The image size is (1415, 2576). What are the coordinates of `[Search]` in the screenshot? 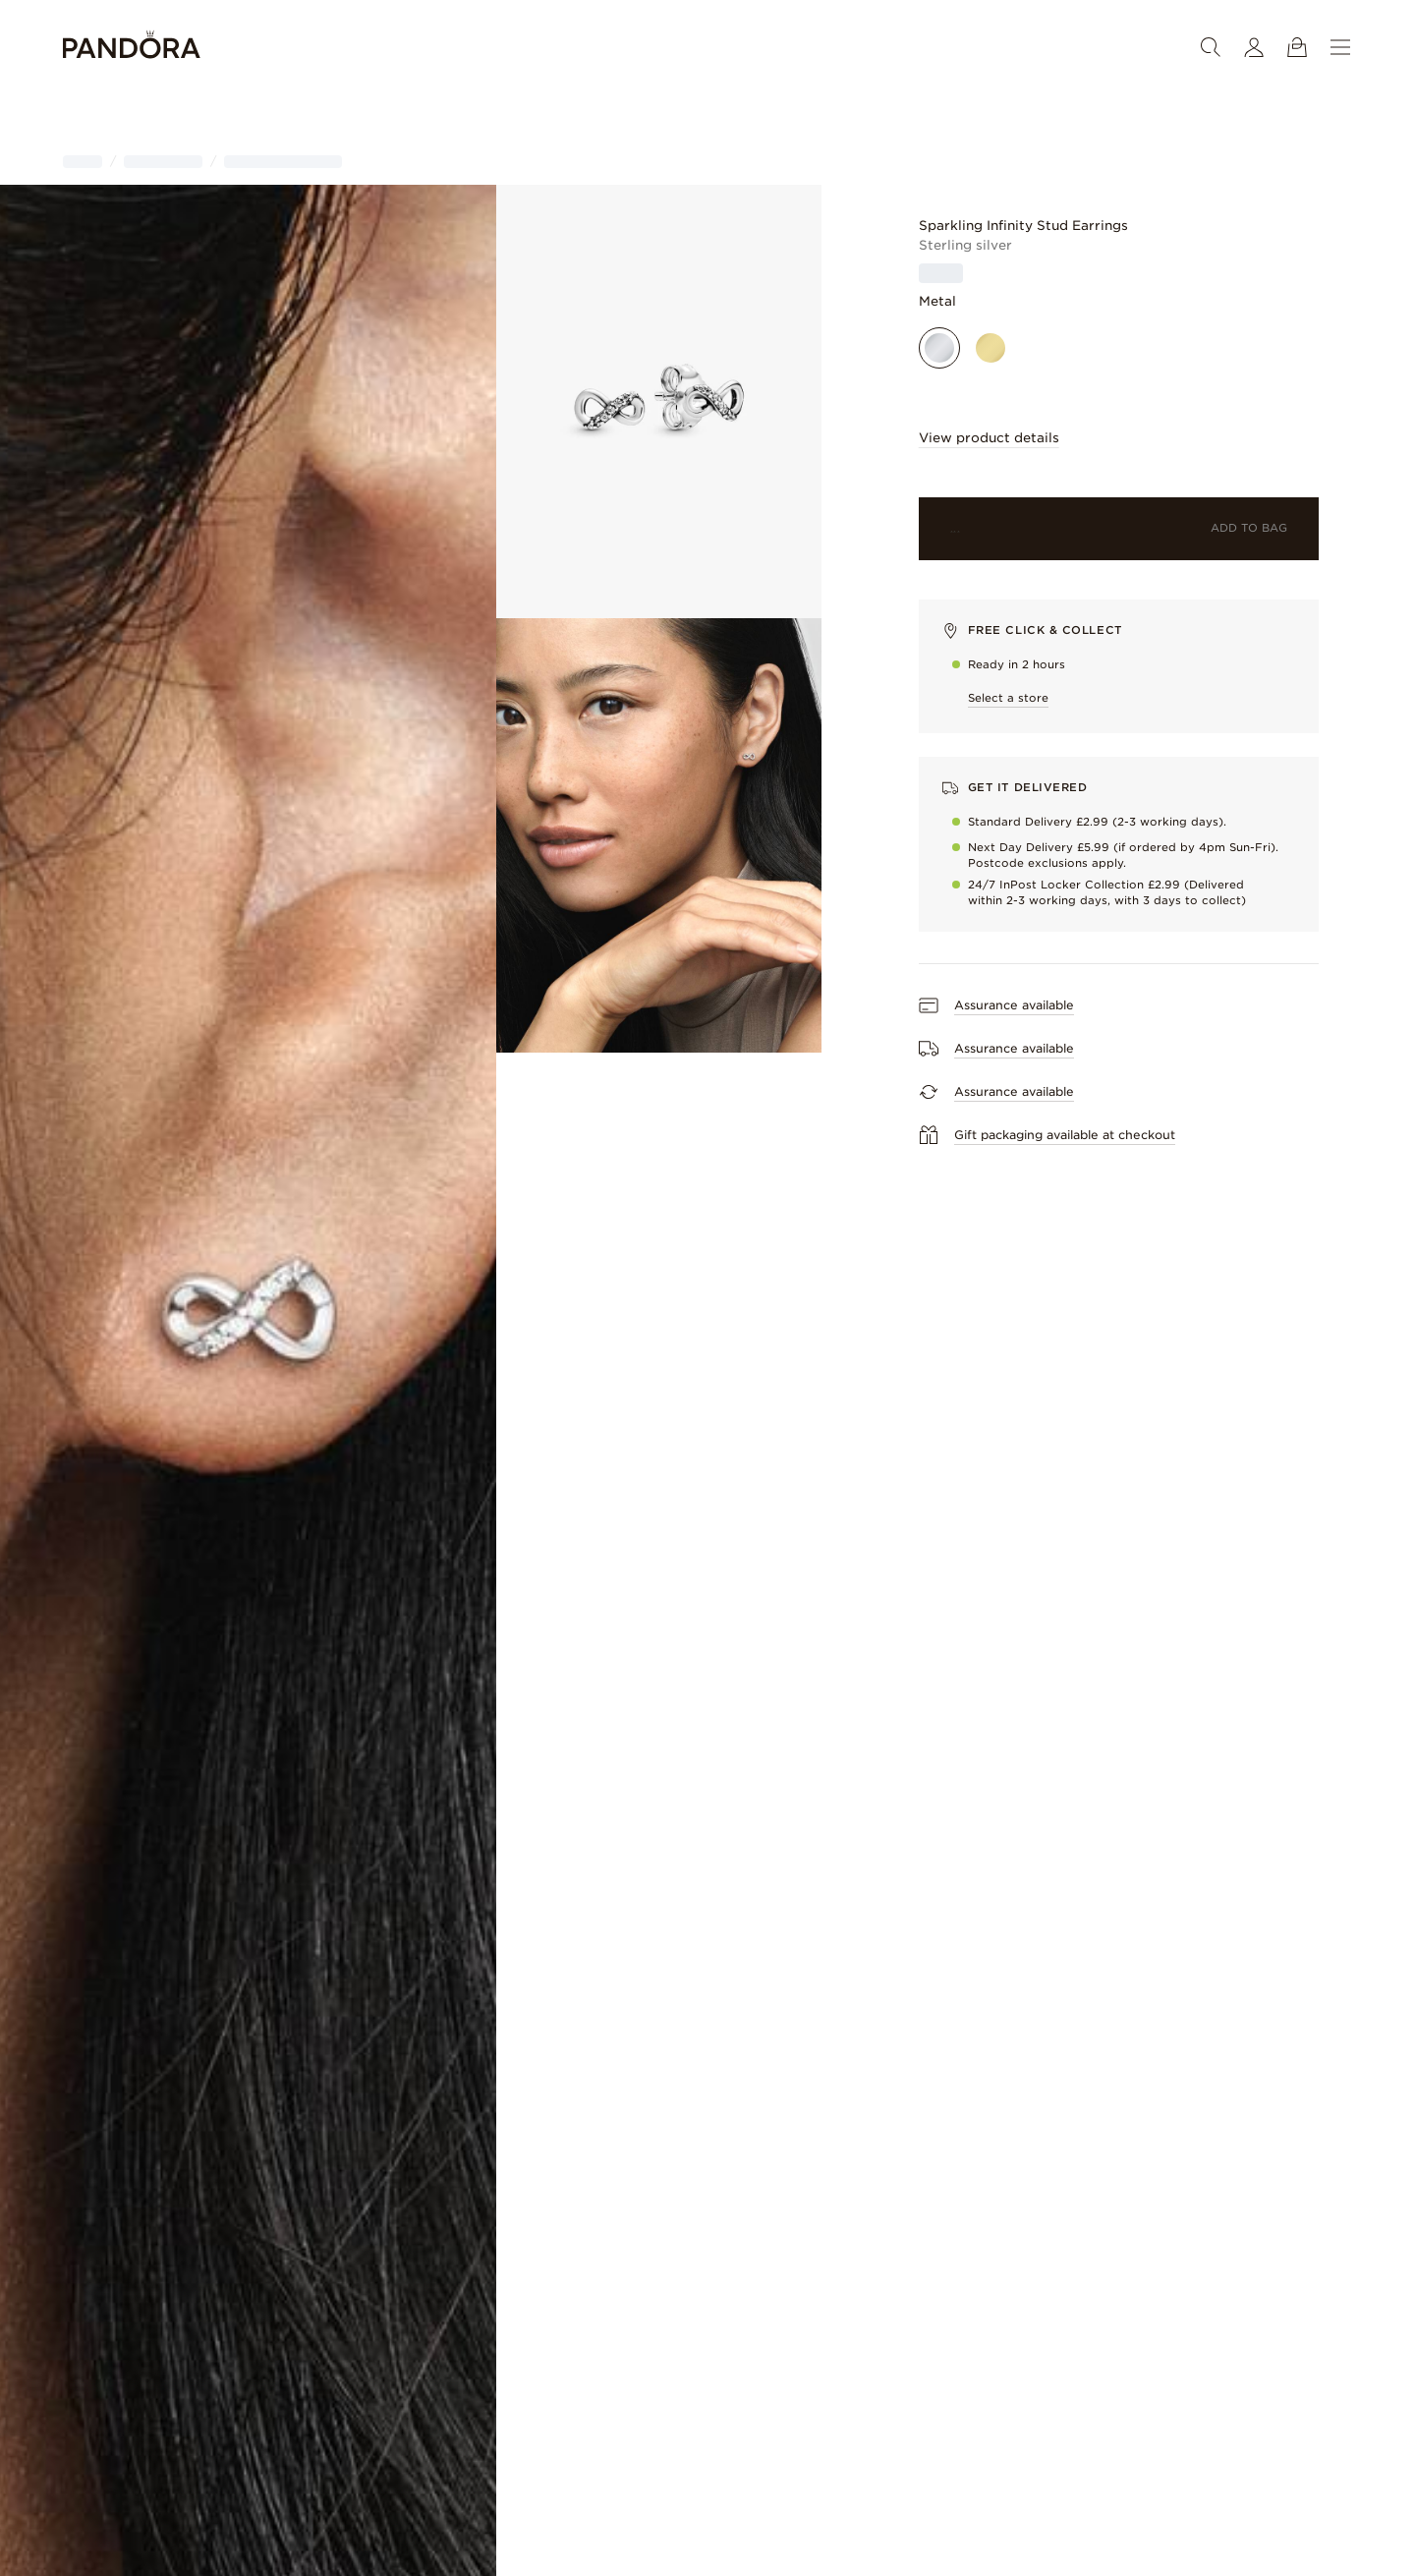 It's located at (1210, 47).